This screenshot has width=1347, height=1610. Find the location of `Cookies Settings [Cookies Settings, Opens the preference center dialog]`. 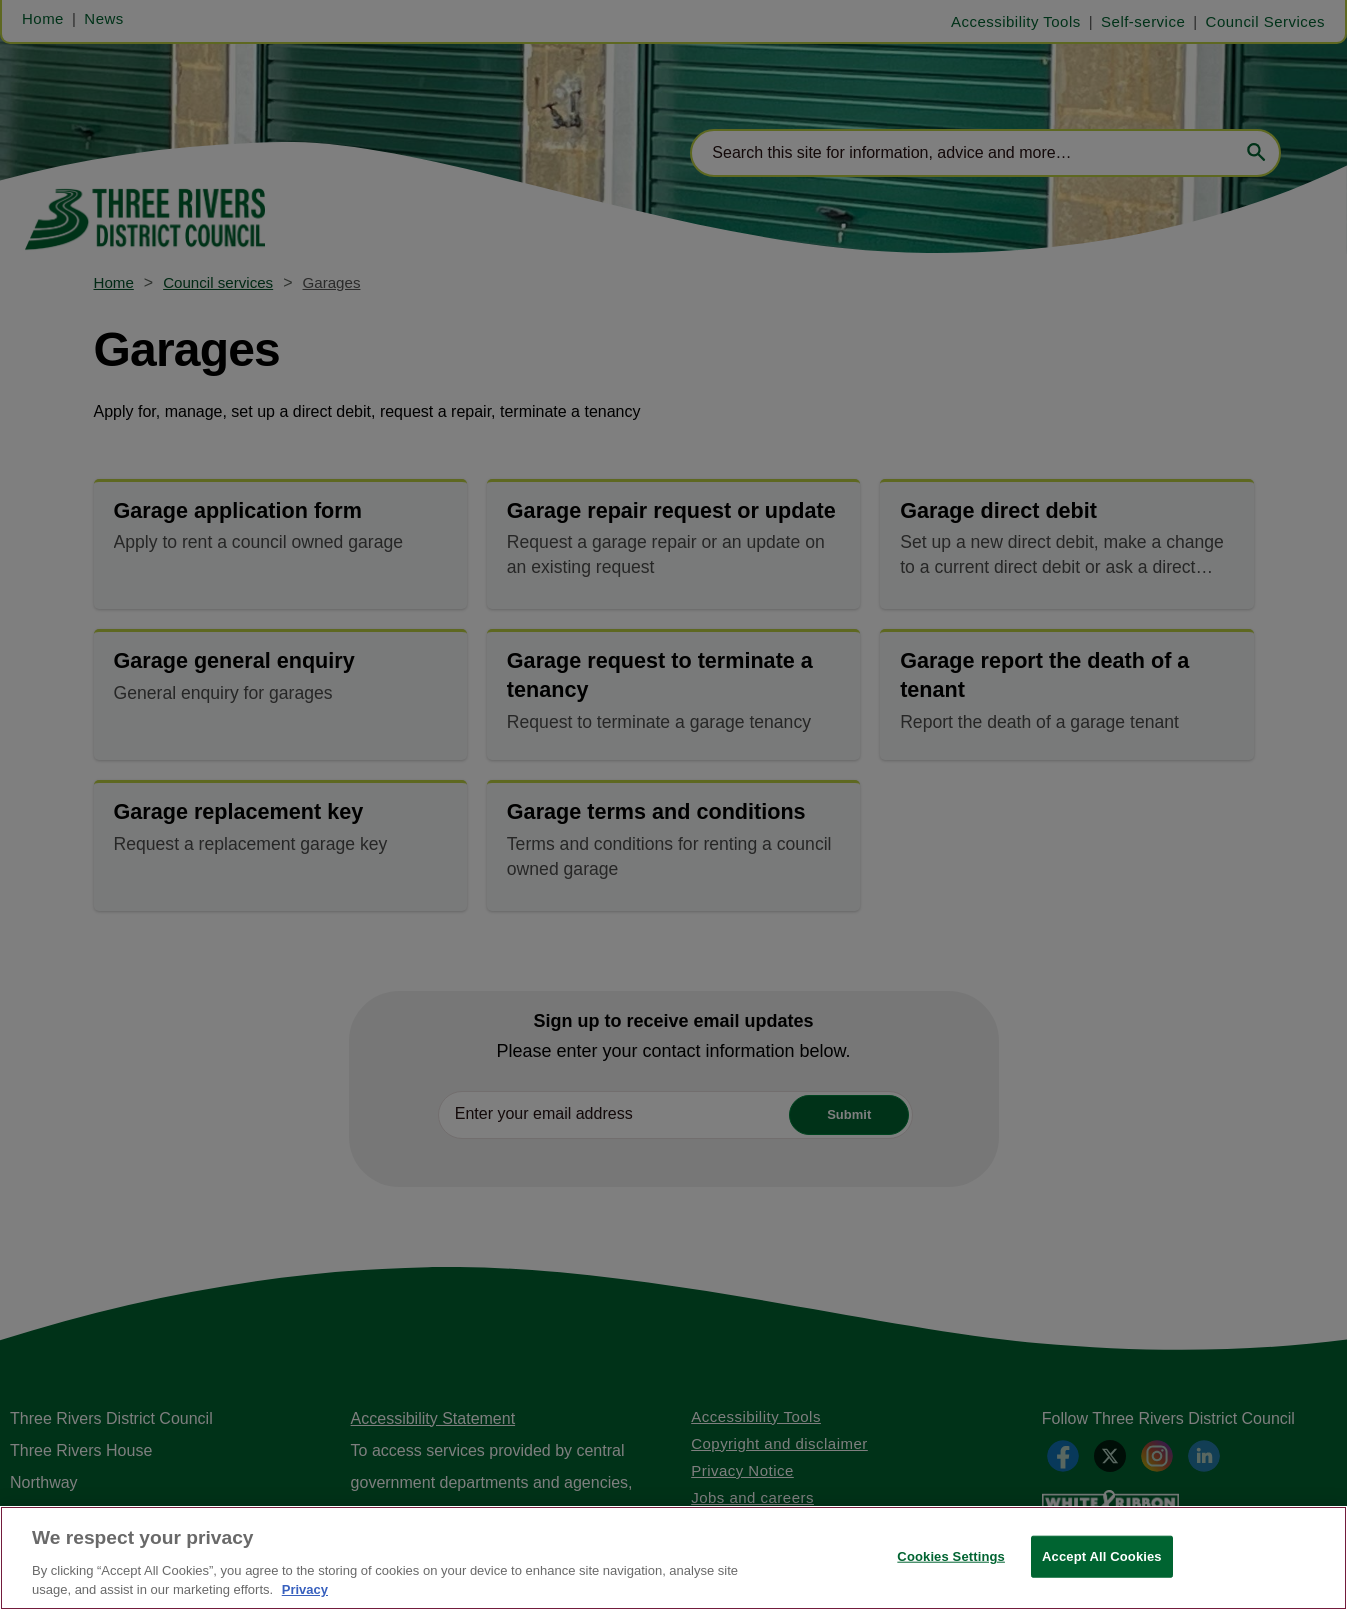

Cookies Settings [Cookies Settings, Opens the preference center dialog] is located at coordinates (951, 1556).